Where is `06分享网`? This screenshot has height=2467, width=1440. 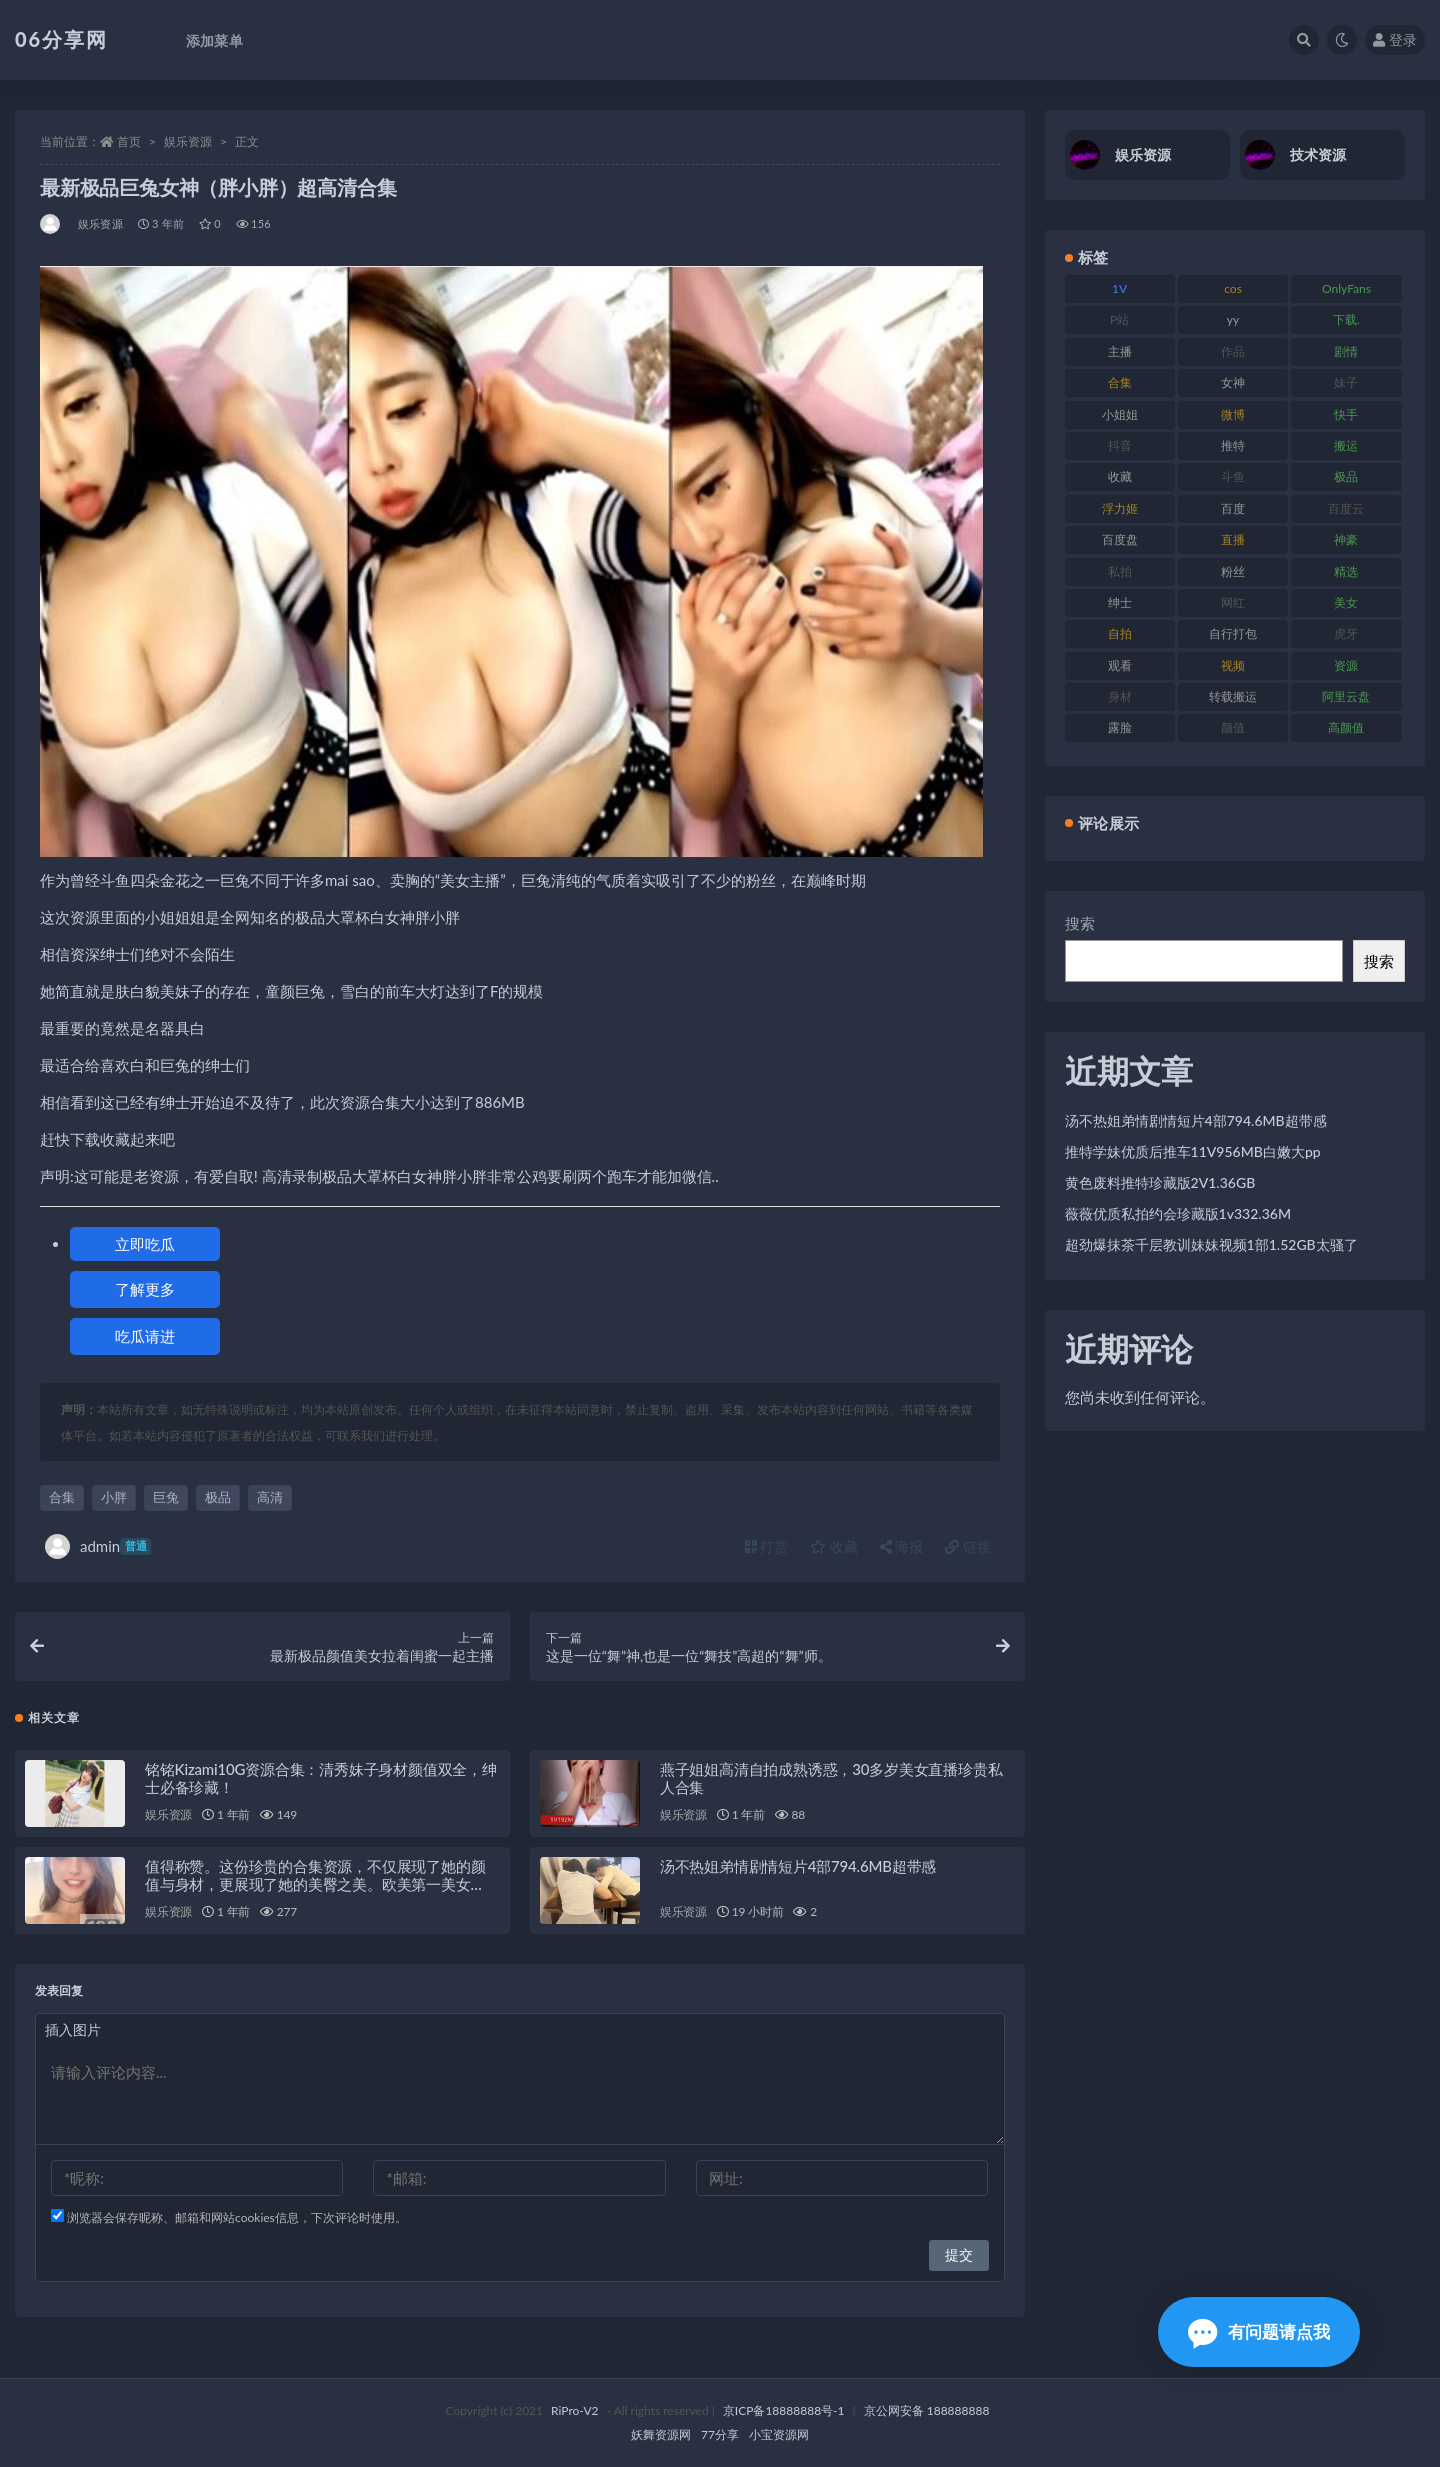 06分享网 is located at coordinates (61, 39).